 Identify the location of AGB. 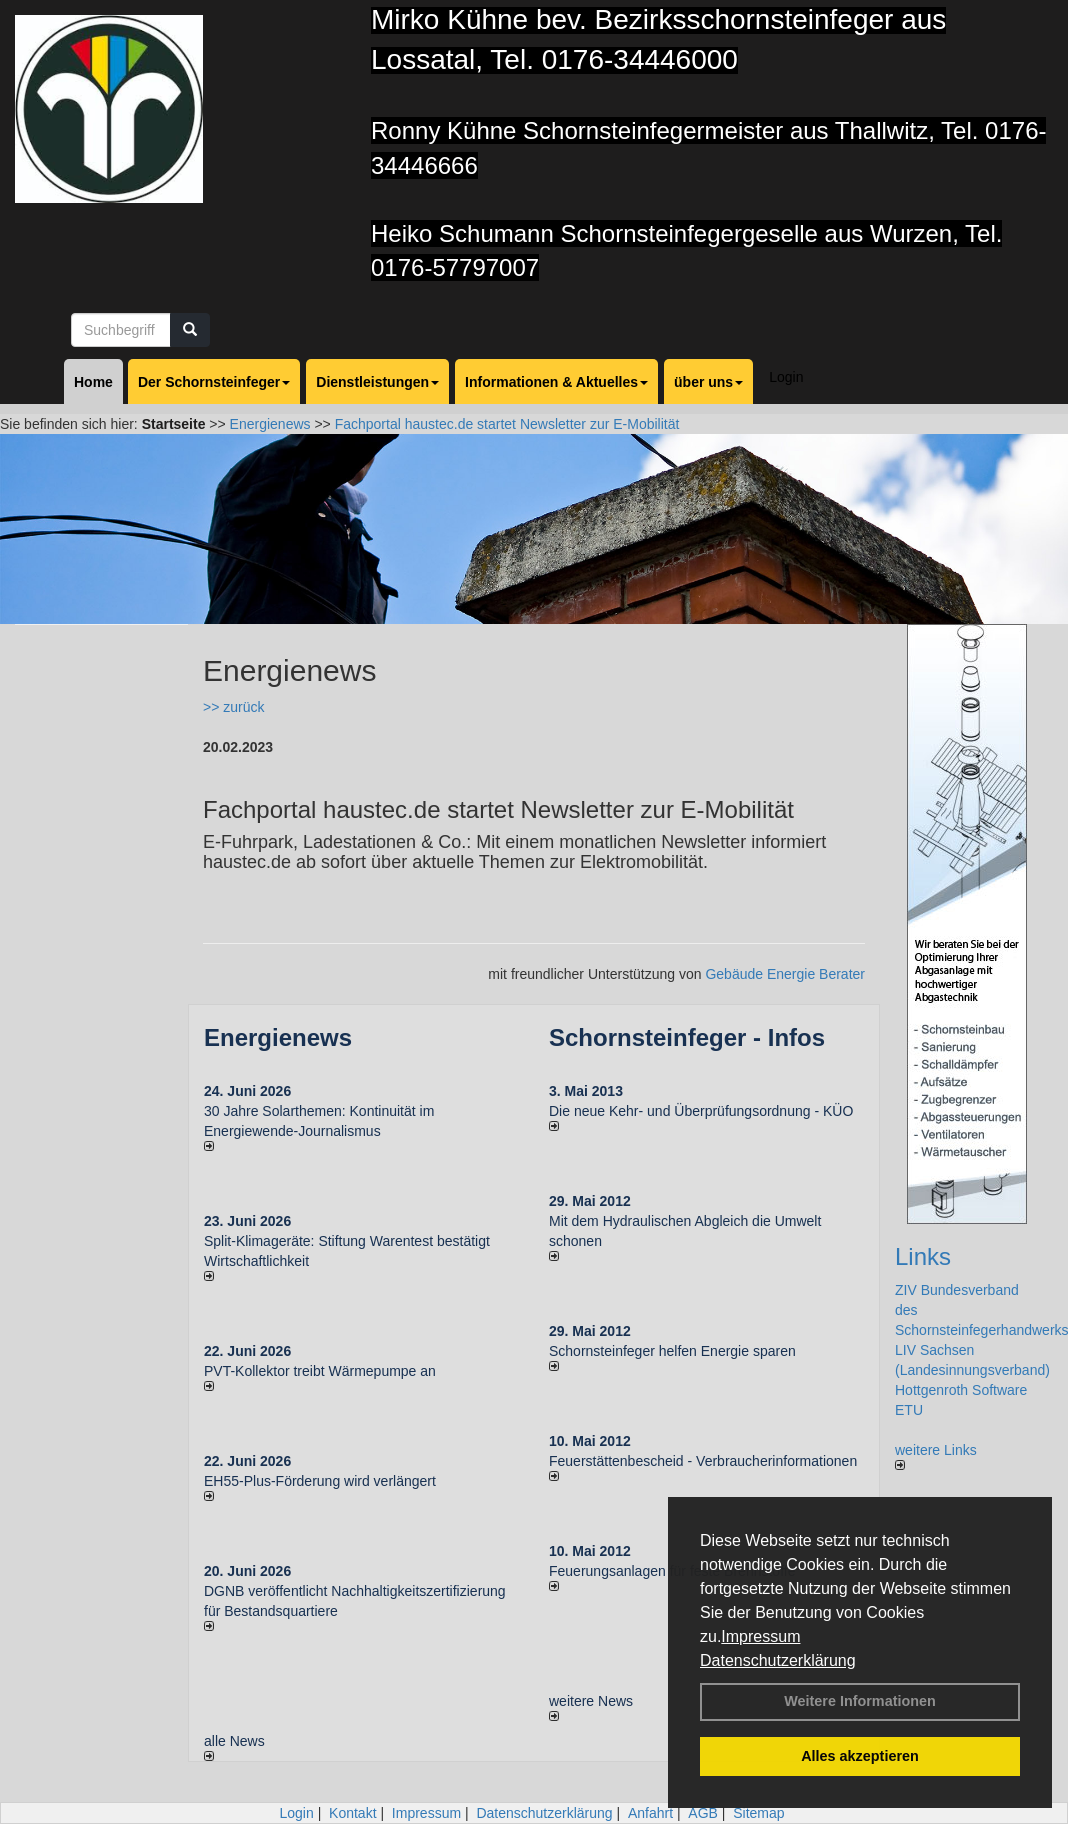
(703, 1813).